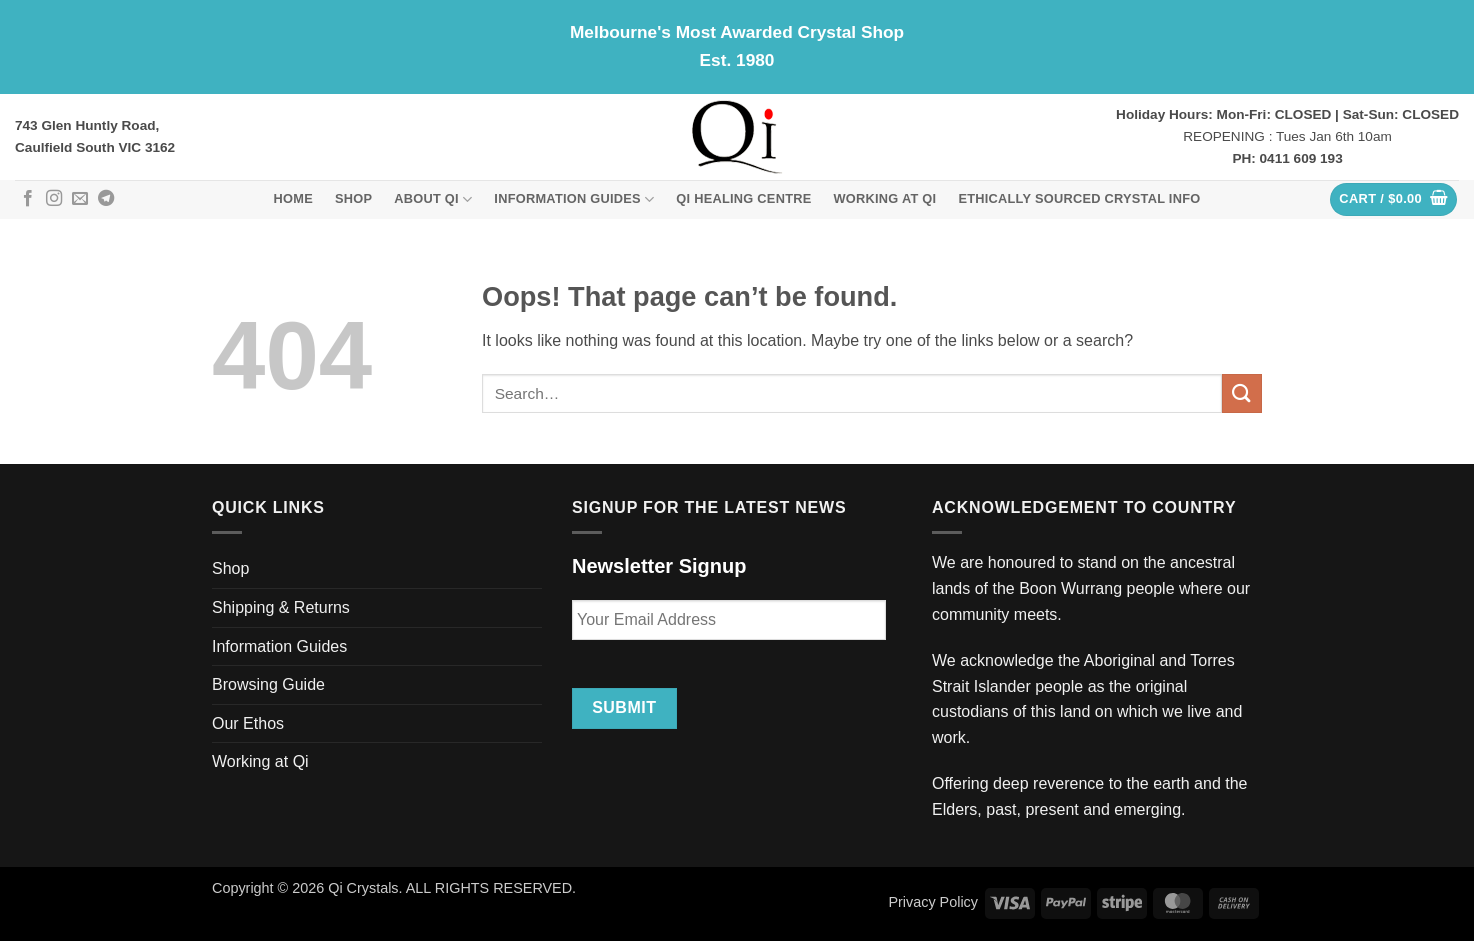 Image resolution: width=1474 pixels, height=941 pixels. Describe the element at coordinates (574, 199) in the screenshot. I see `Information Guides` at that location.